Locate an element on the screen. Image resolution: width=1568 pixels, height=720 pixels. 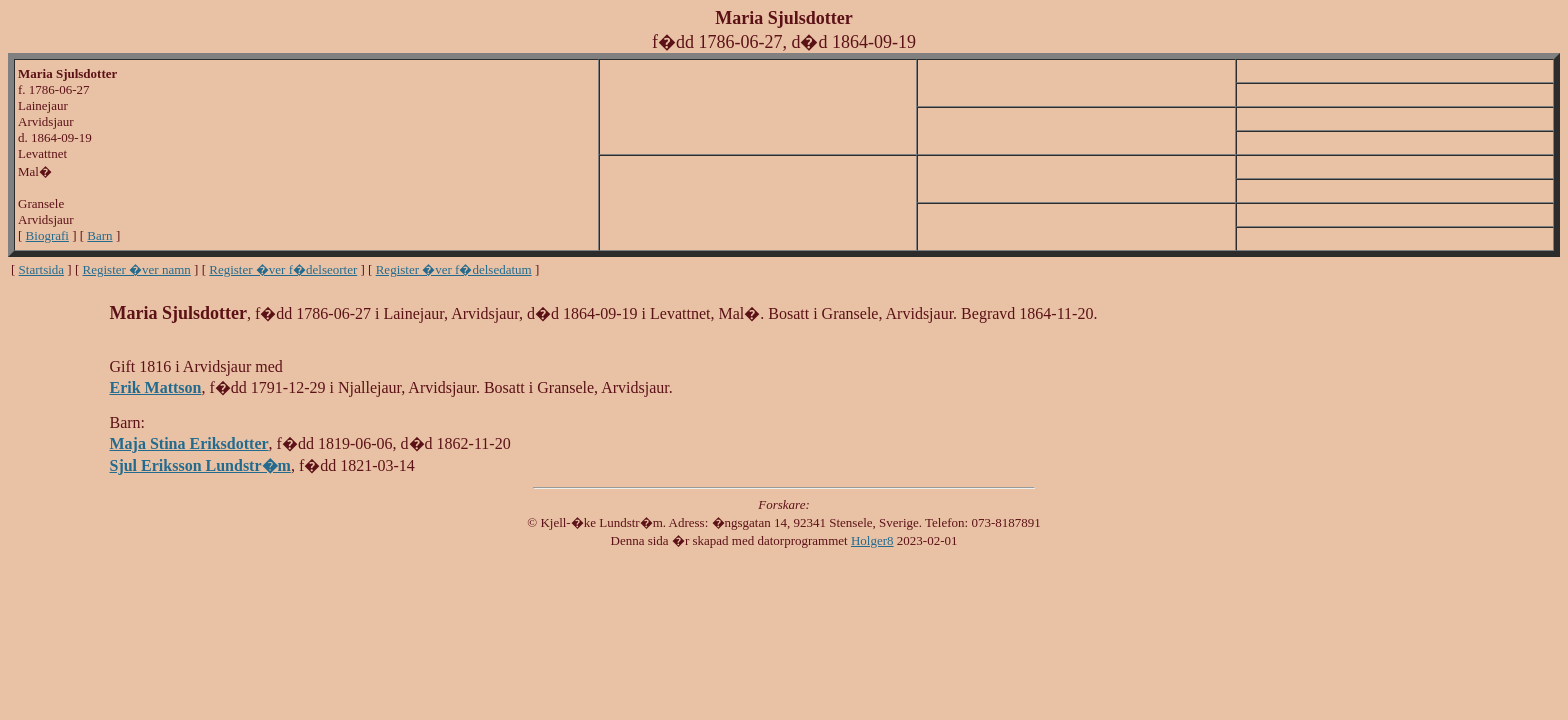
Startsida is located at coordinates (42, 269).